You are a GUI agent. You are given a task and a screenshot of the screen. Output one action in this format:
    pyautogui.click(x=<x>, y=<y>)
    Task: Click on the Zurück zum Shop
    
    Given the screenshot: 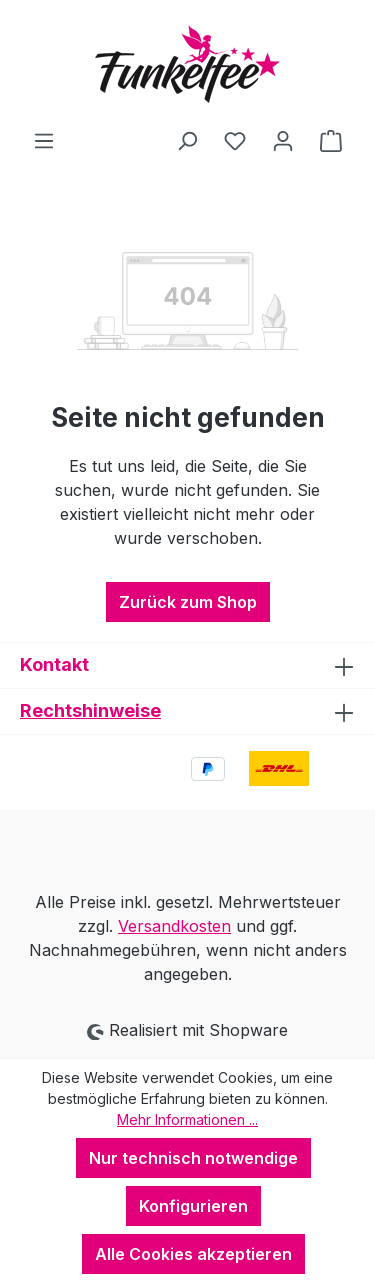 What is the action you would take?
    pyautogui.click(x=188, y=602)
    